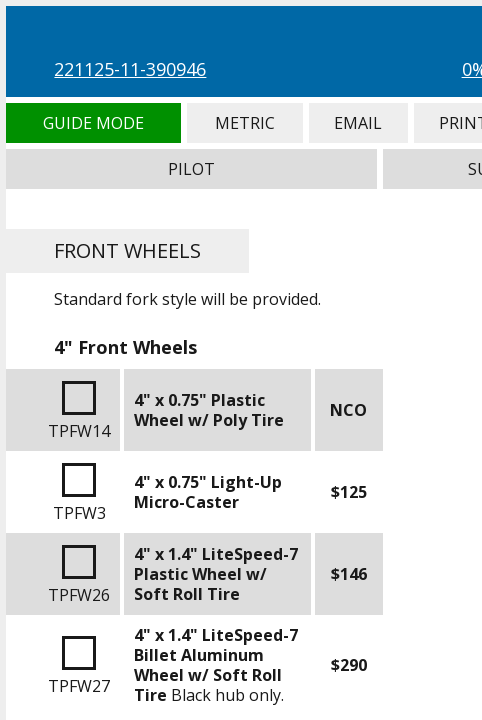  Describe the element at coordinates (130, 69) in the screenshot. I see `221125-11-390946` at that location.